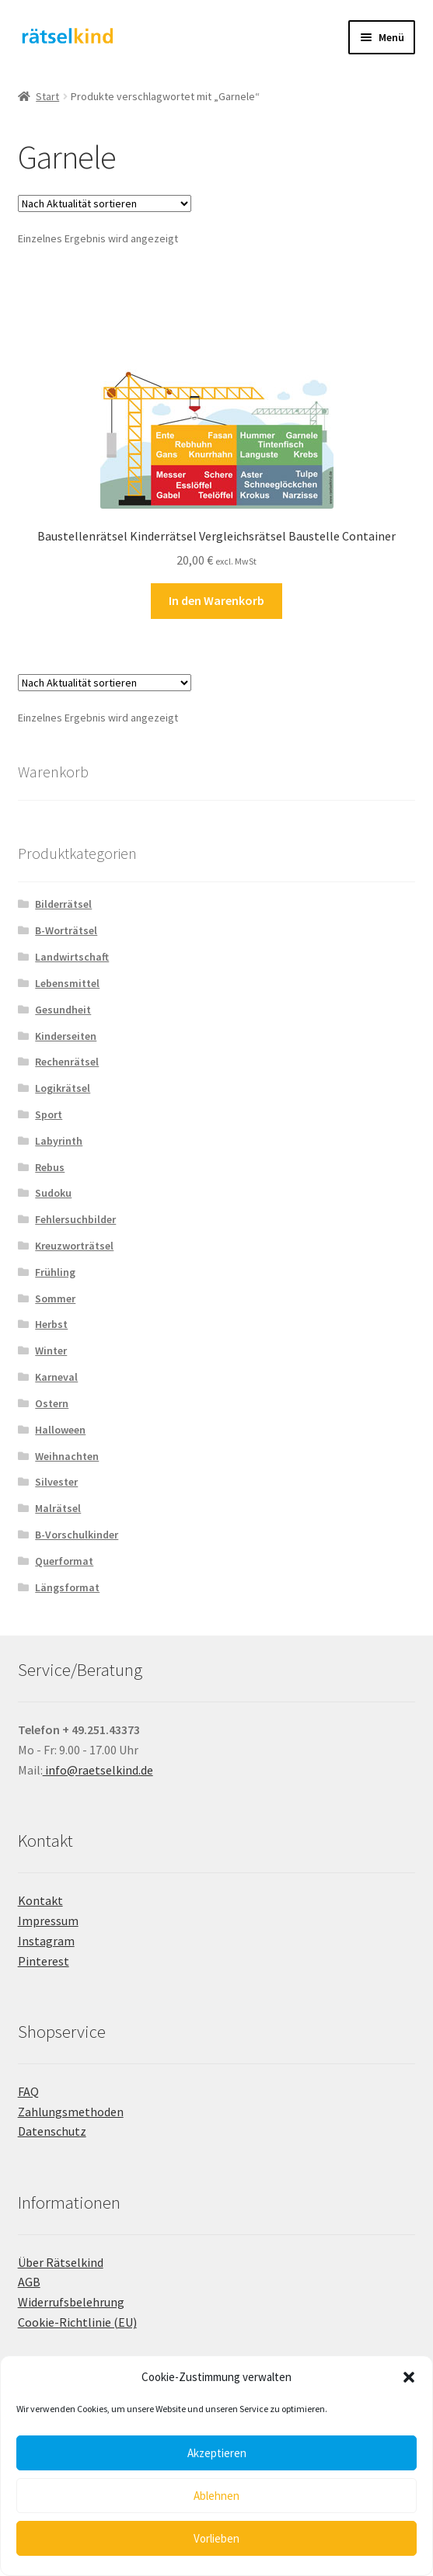 The height and width of the screenshot is (2576, 433). What do you see at coordinates (43, 1961) in the screenshot?
I see `Pinterest` at bounding box center [43, 1961].